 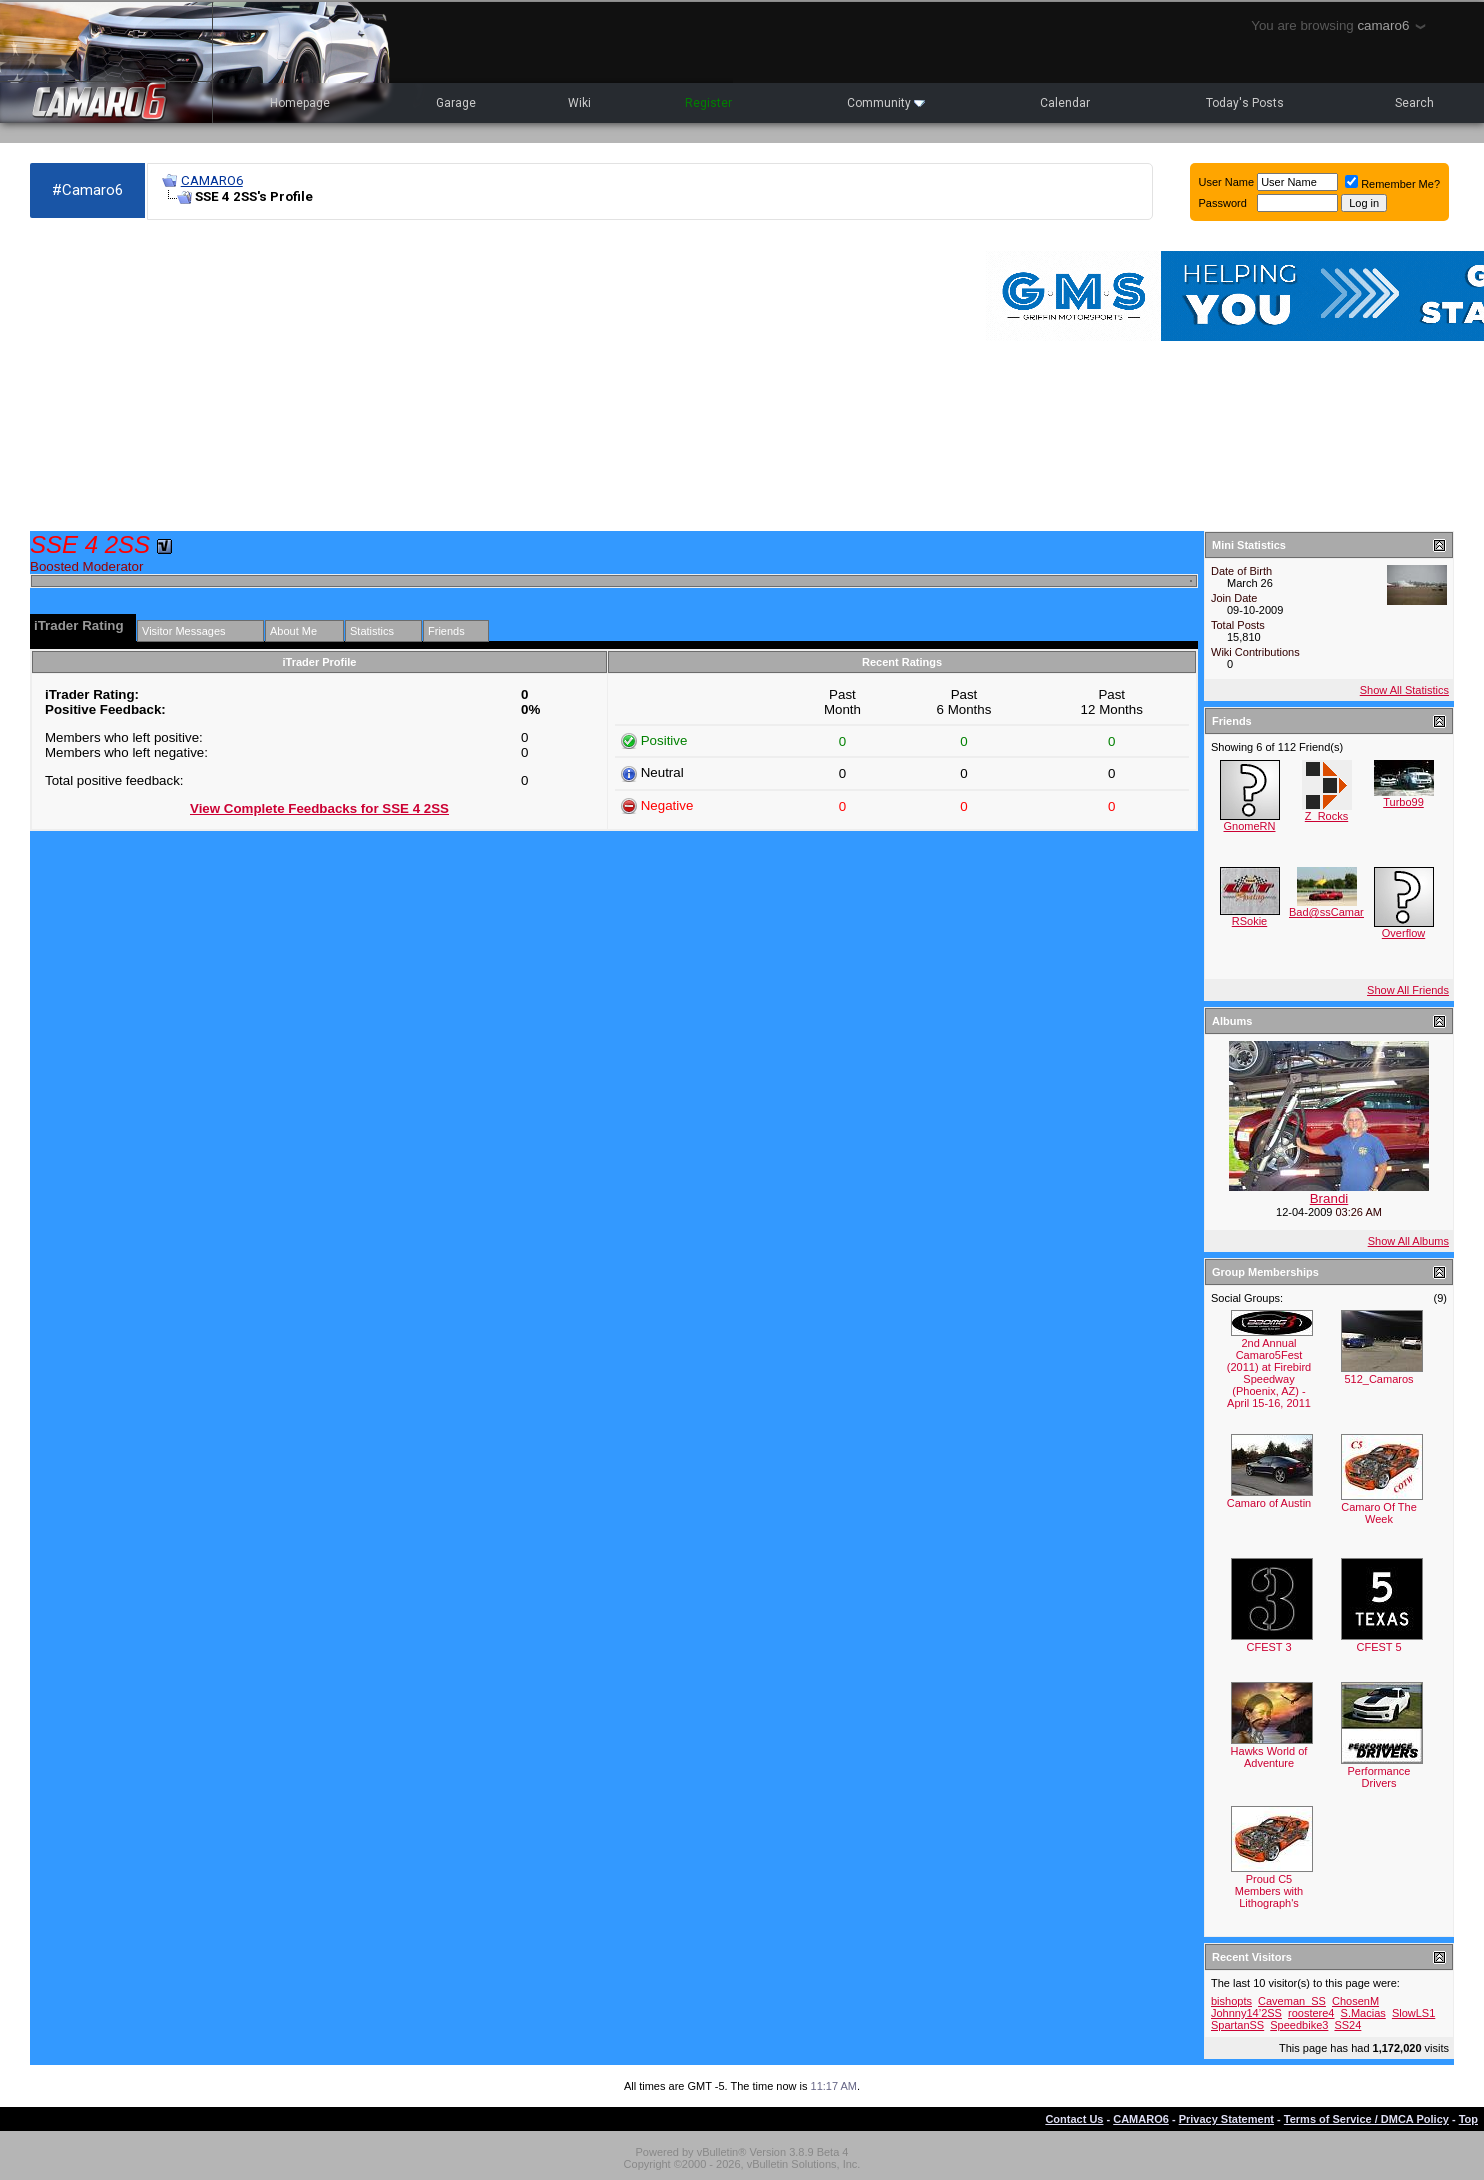 I want to click on Overflow, so click(x=1403, y=933).